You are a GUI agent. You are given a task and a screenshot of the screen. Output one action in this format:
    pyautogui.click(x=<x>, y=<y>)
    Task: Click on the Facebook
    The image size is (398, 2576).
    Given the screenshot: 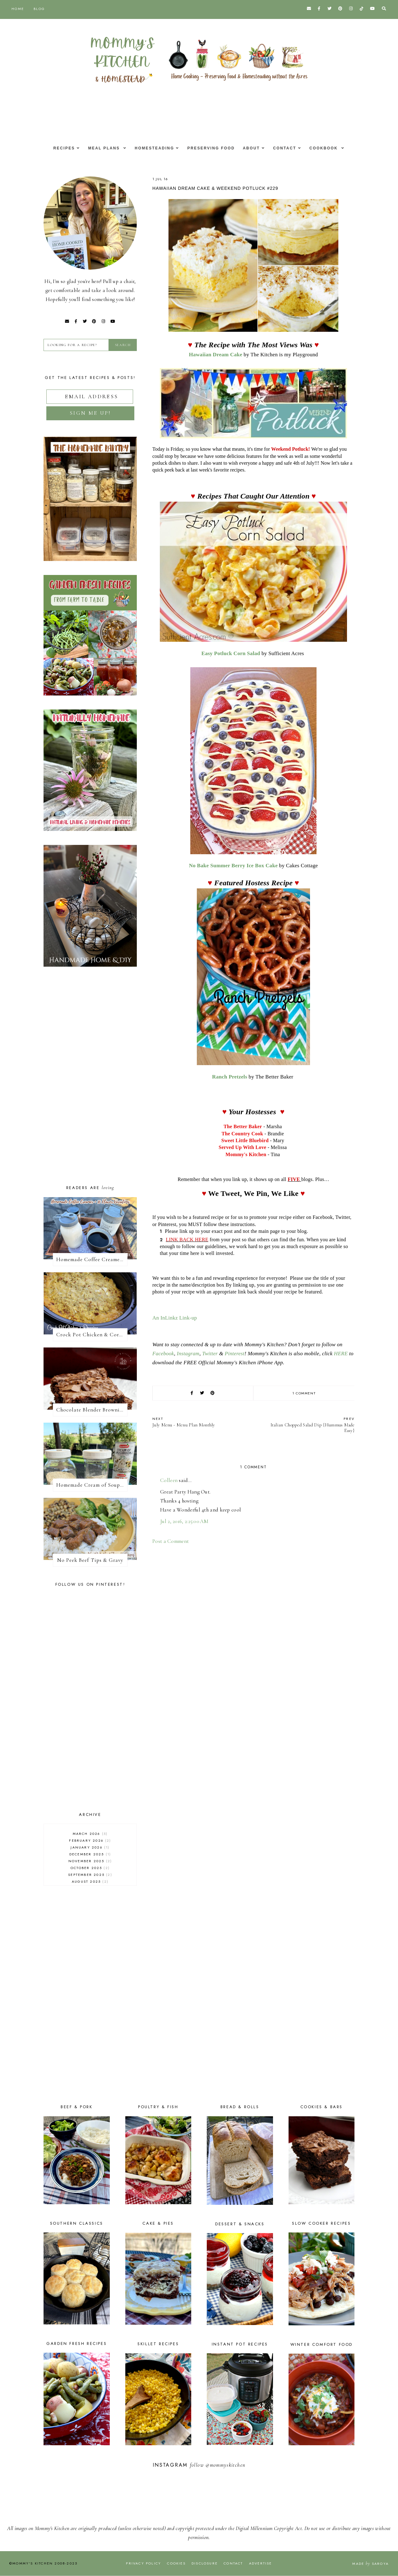 What is the action you would take?
    pyautogui.click(x=163, y=1353)
    